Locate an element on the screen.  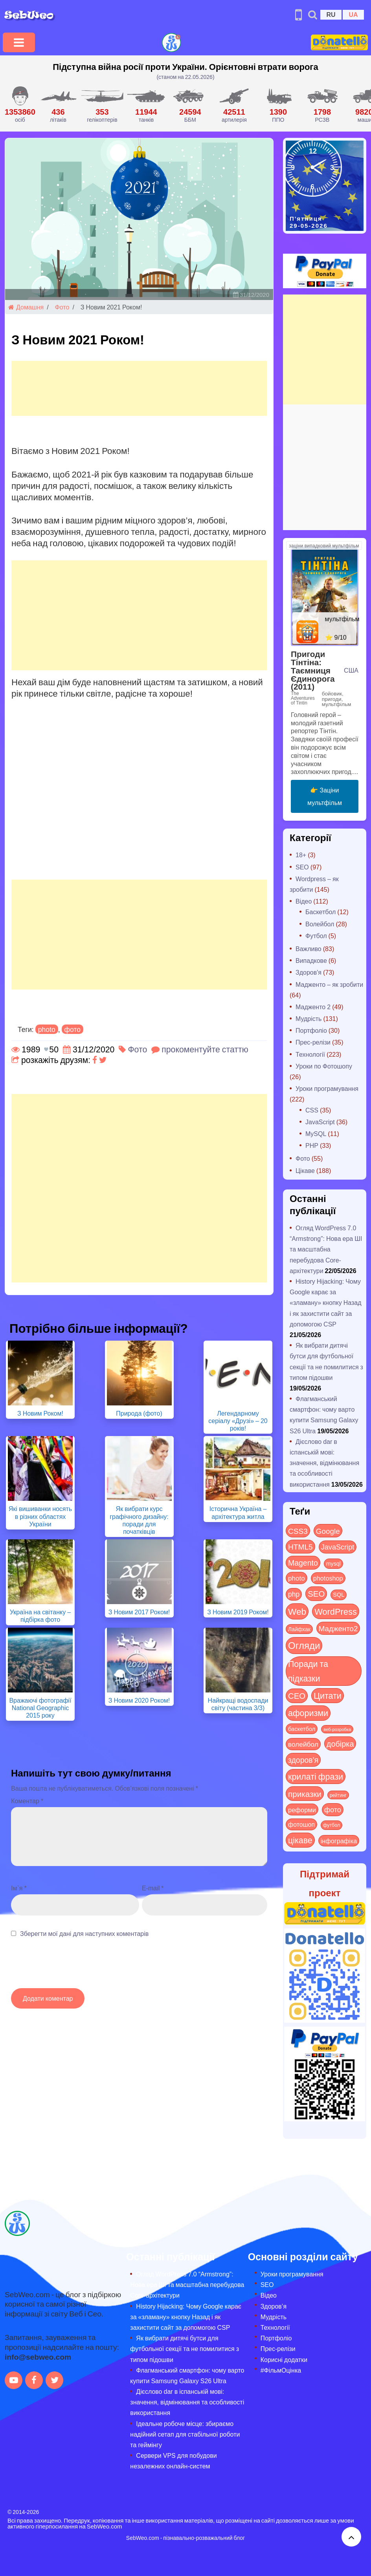
Баскетбол is located at coordinates (320, 911).